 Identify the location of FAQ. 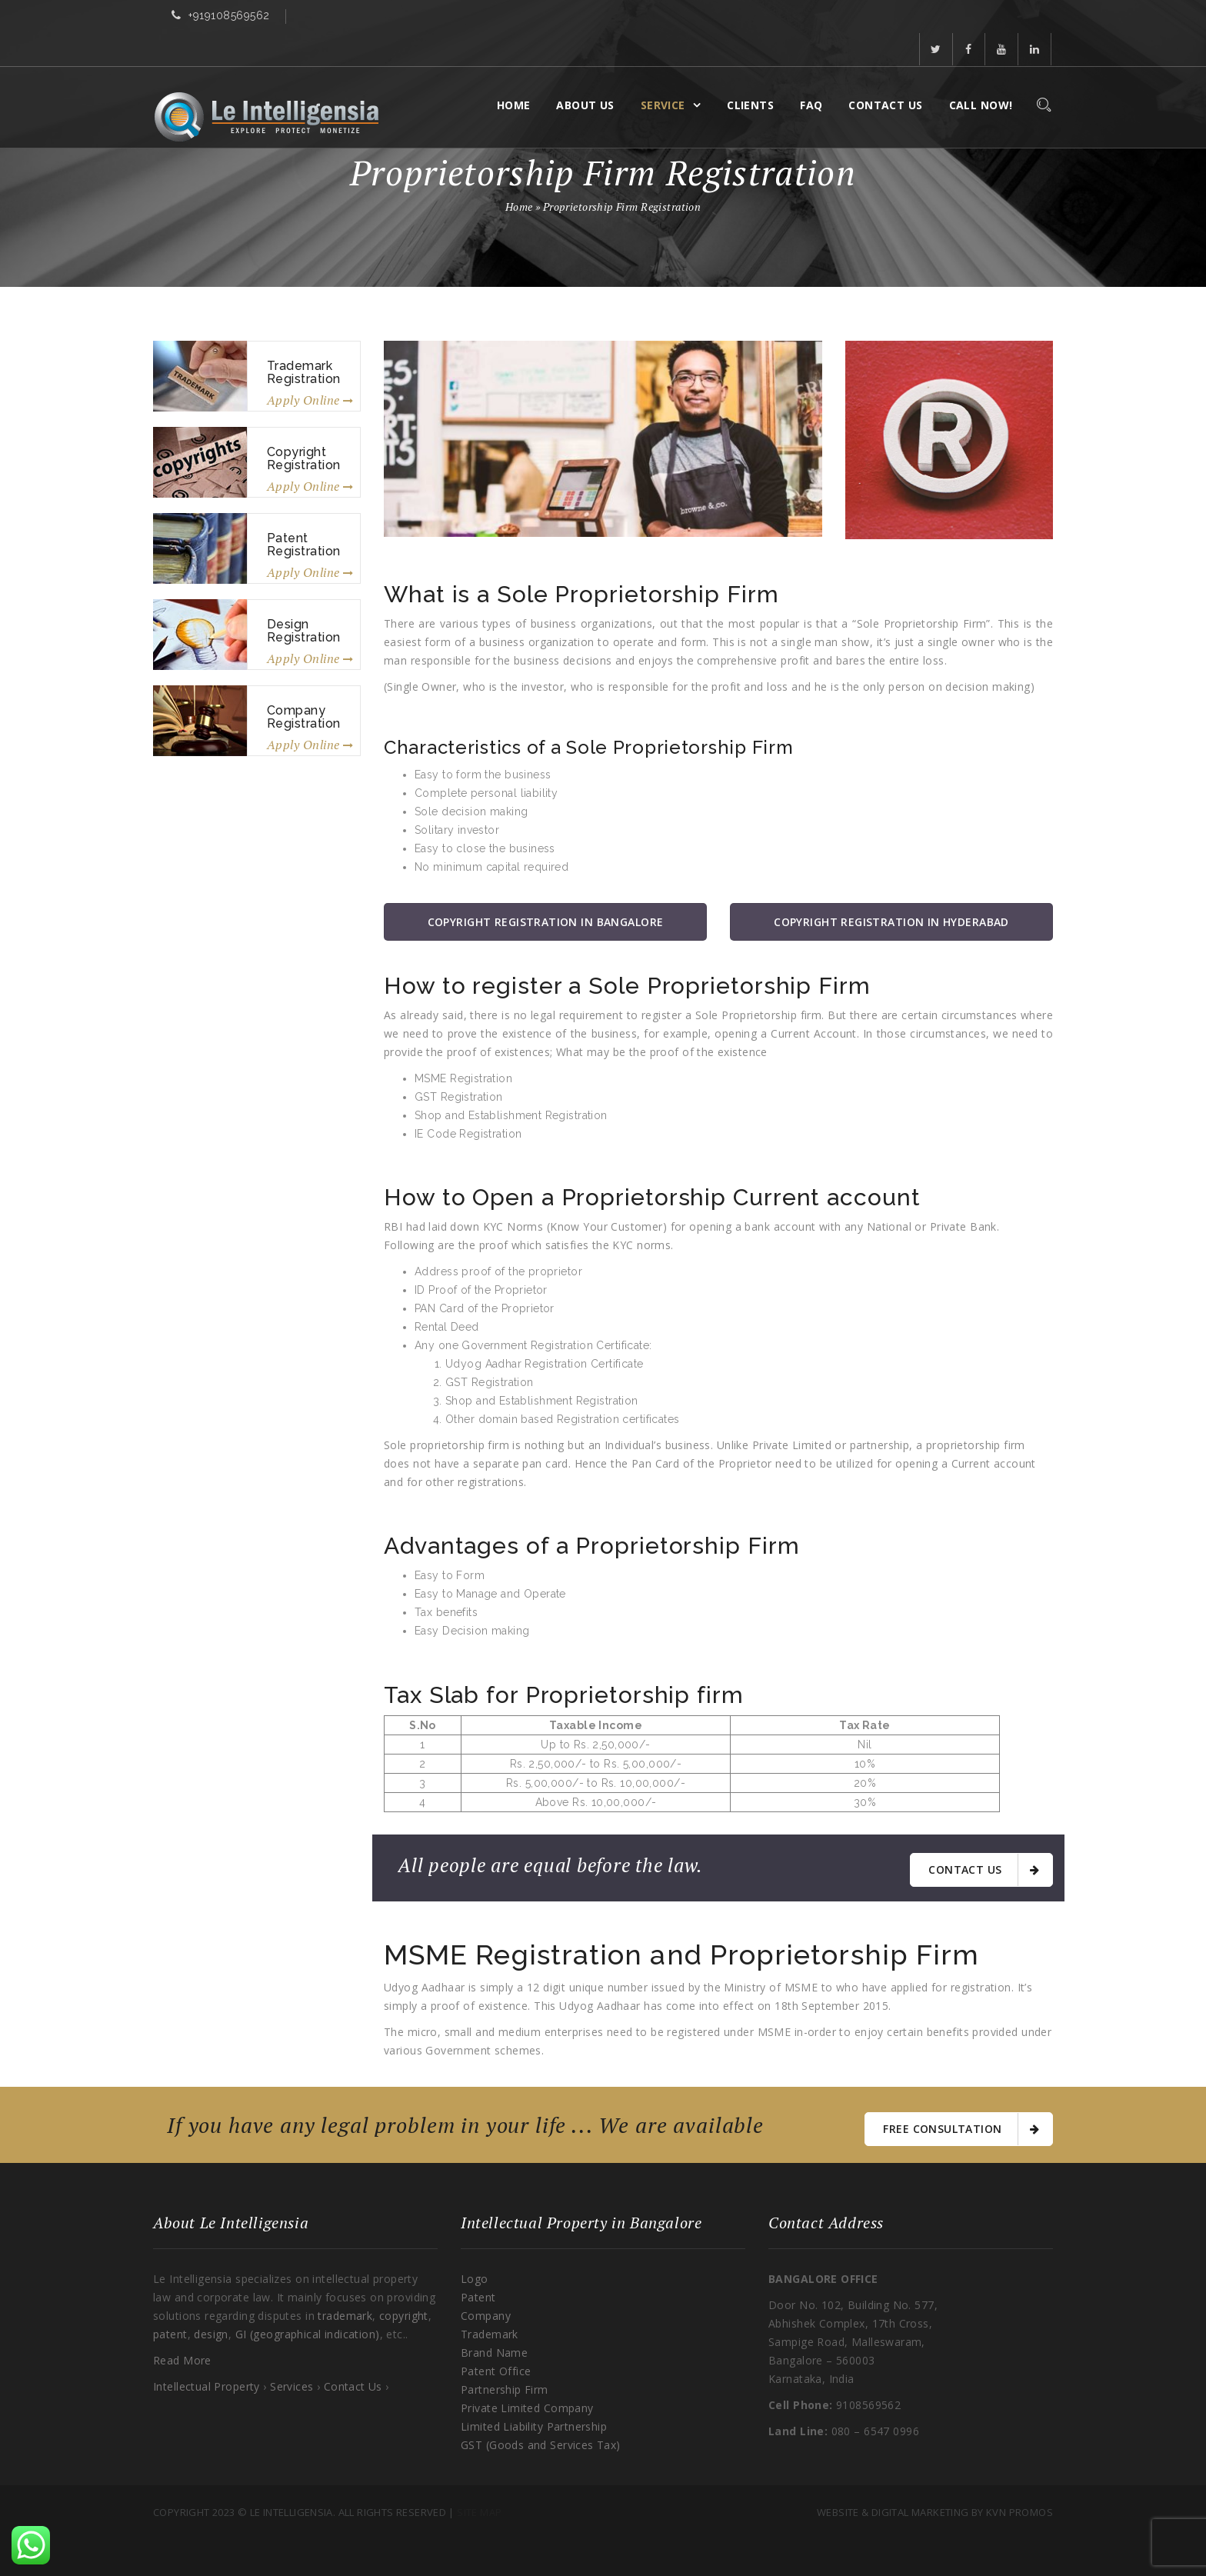
(819, 74).